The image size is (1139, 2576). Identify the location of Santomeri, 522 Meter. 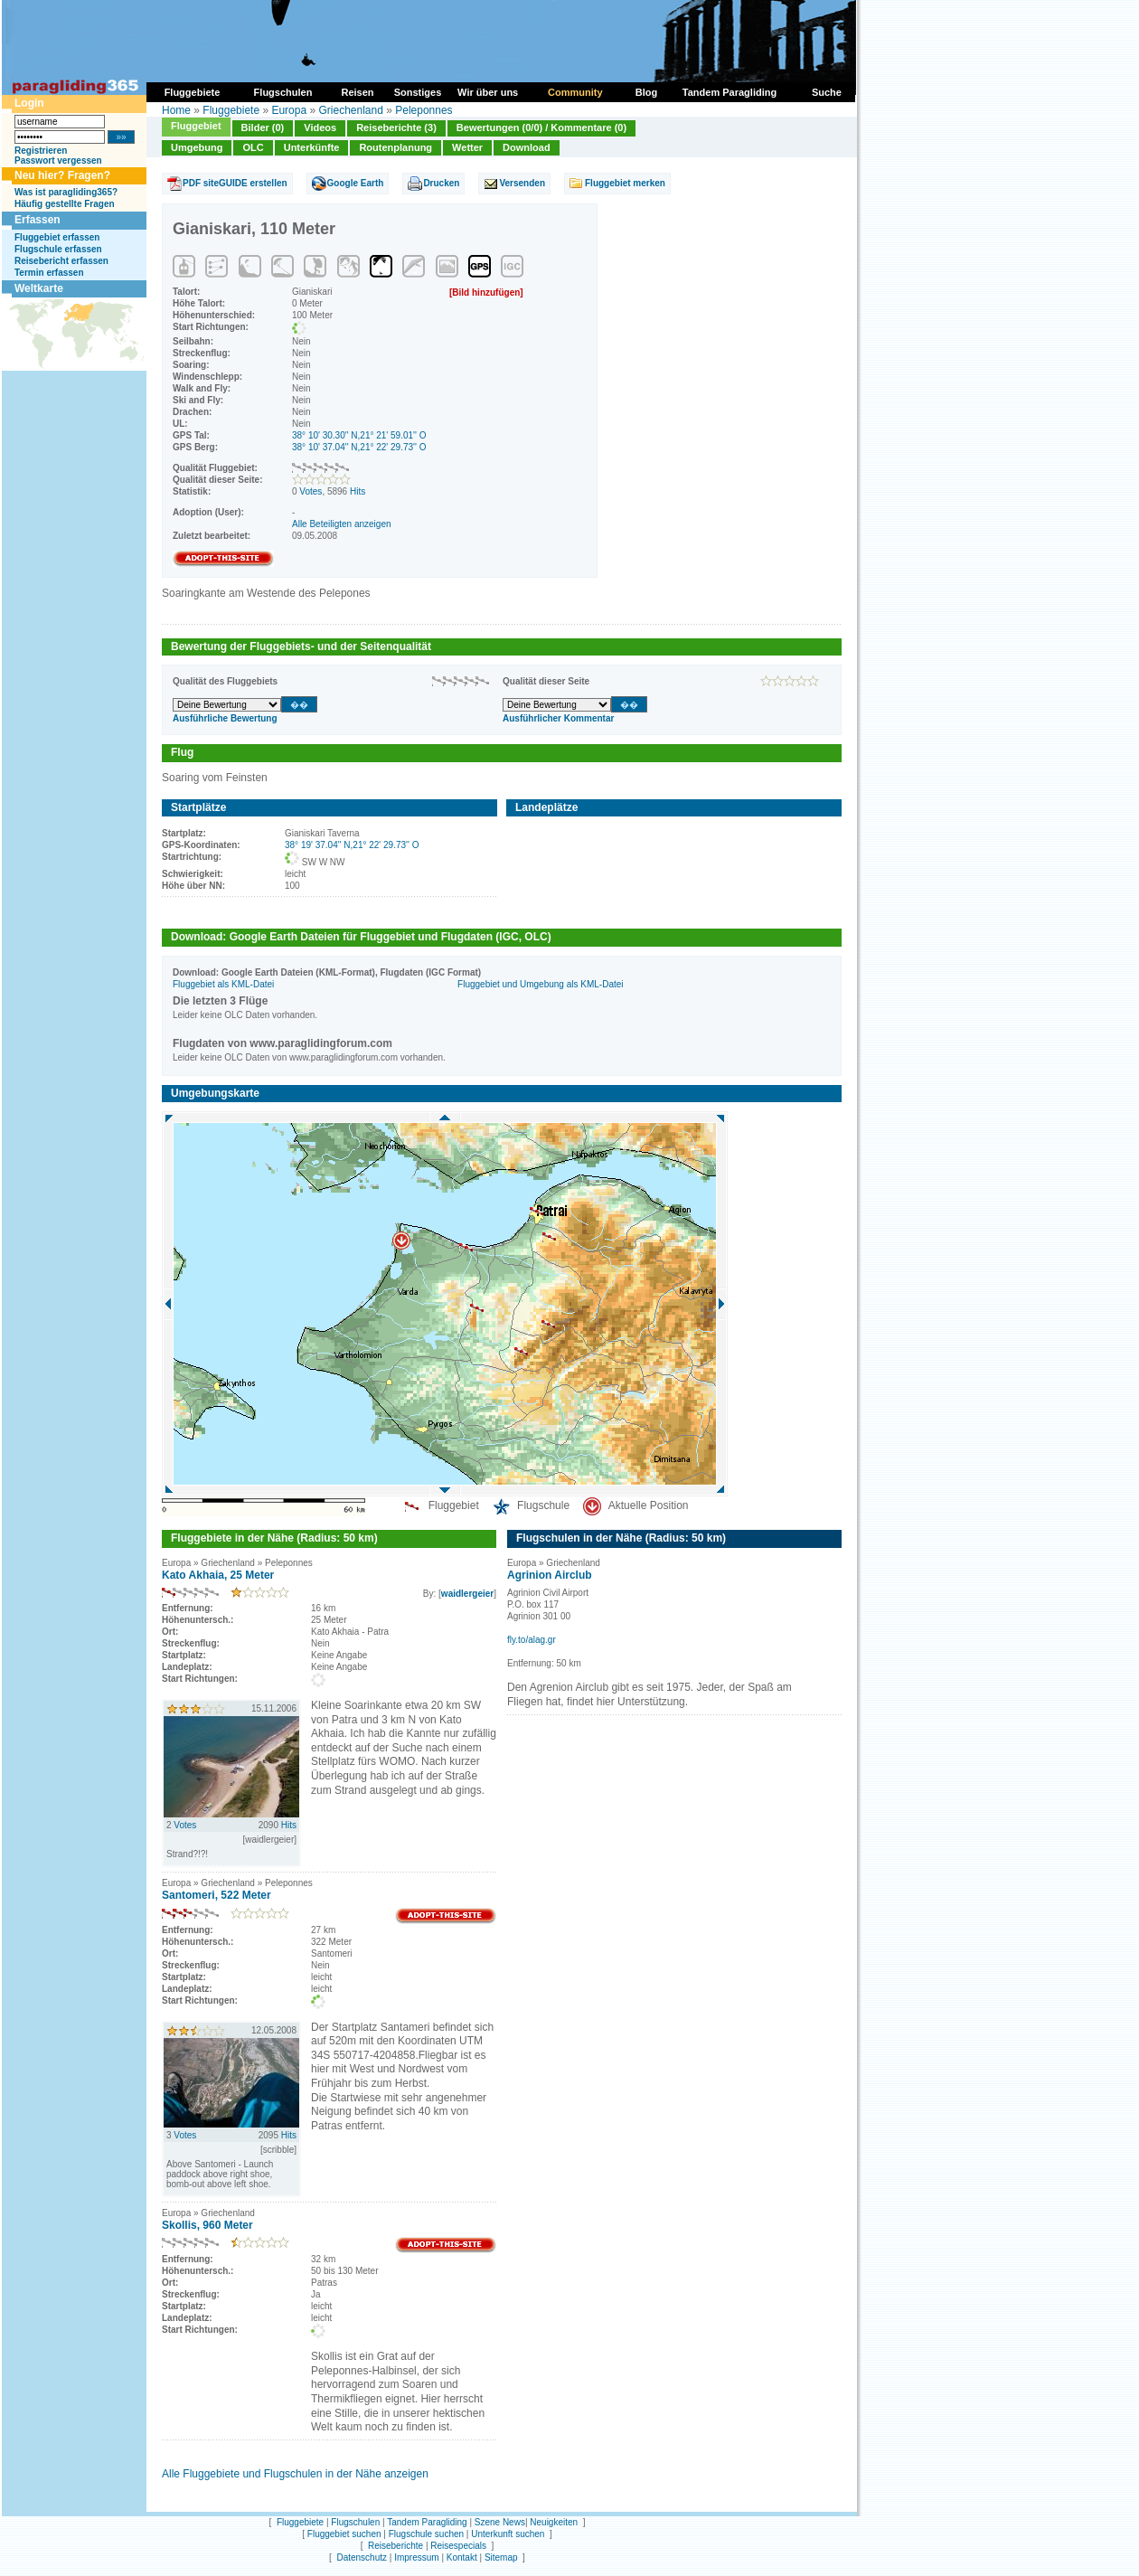
(216, 1895).